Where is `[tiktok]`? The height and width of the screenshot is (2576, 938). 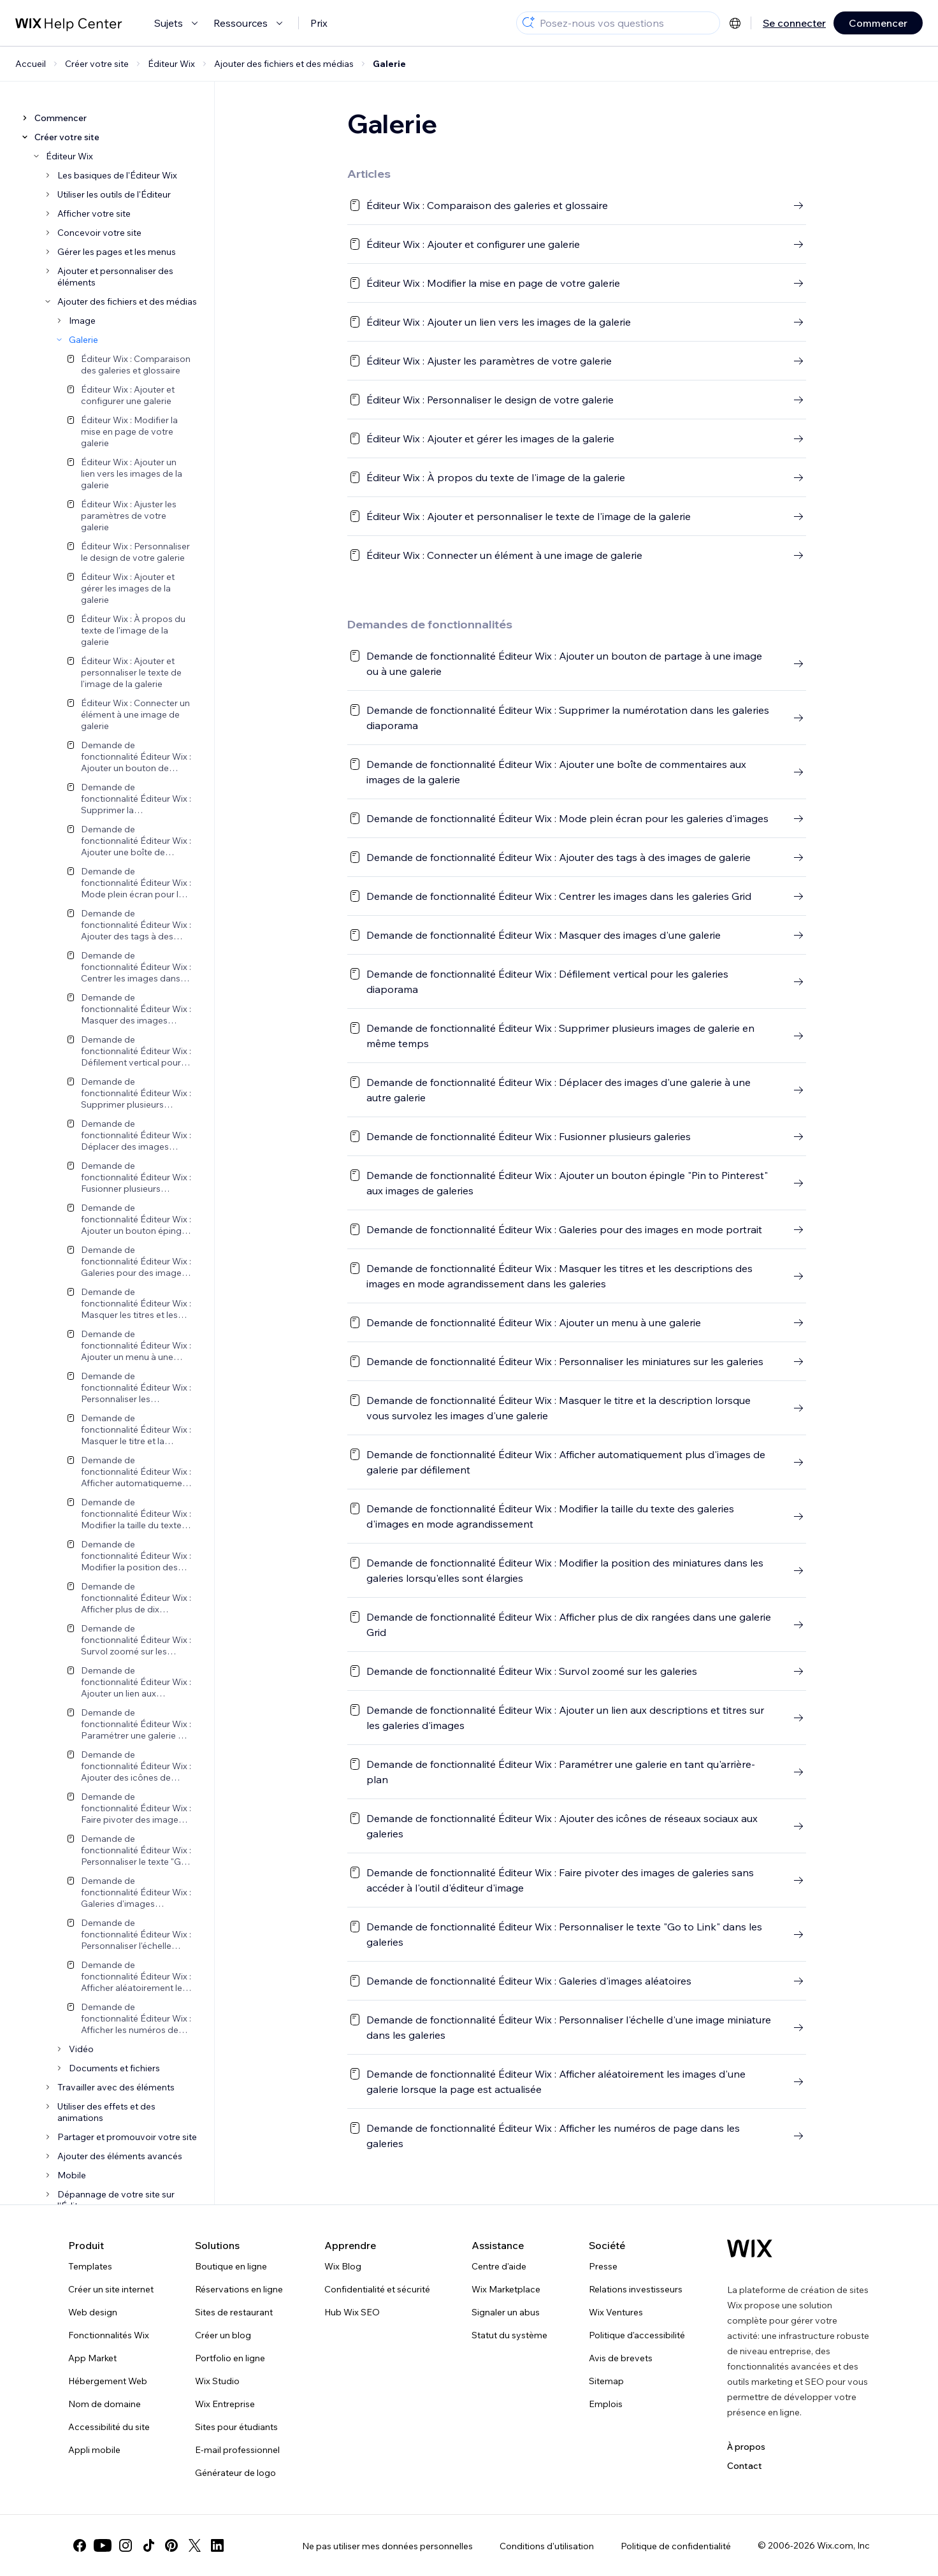
[tiktok] is located at coordinates (148, 2545).